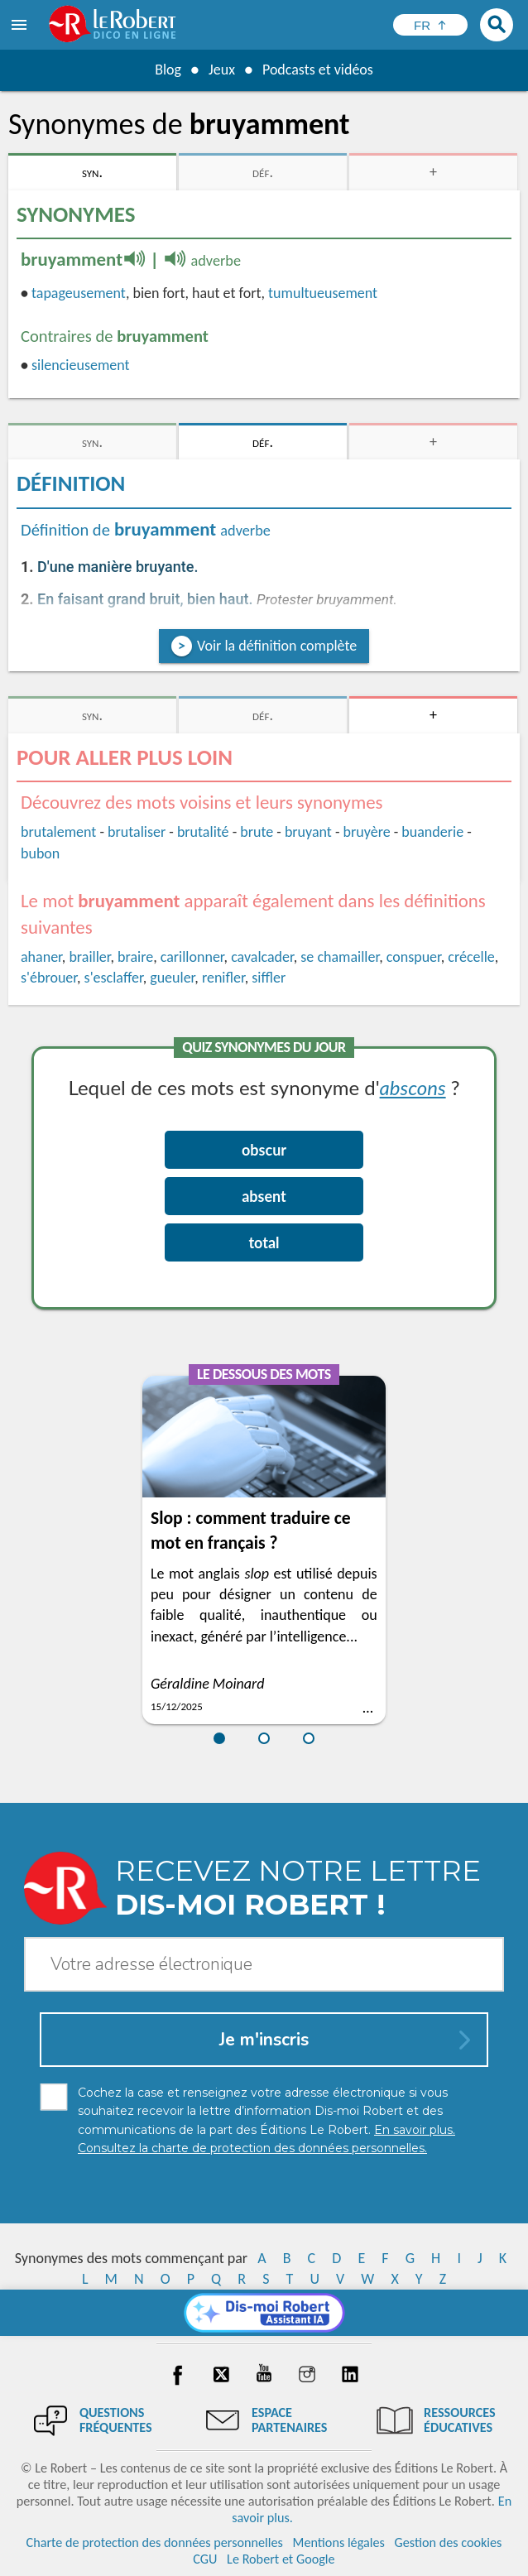 The width and height of the screenshot is (528, 2576). Describe the element at coordinates (269, 977) in the screenshot. I see `siffler` at that location.